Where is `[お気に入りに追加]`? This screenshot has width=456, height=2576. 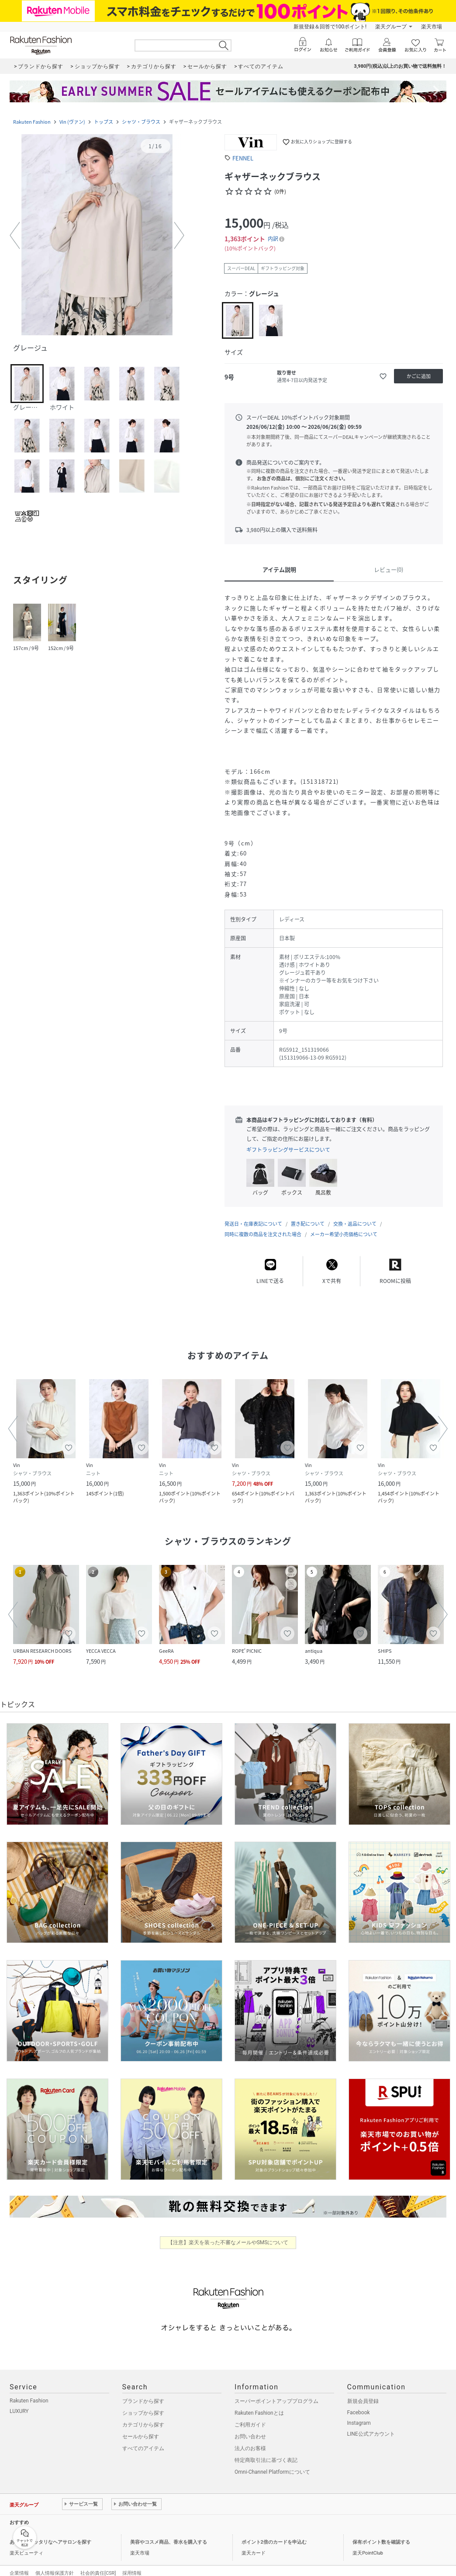 [お気に入りに追加] is located at coordinates (383, 376).